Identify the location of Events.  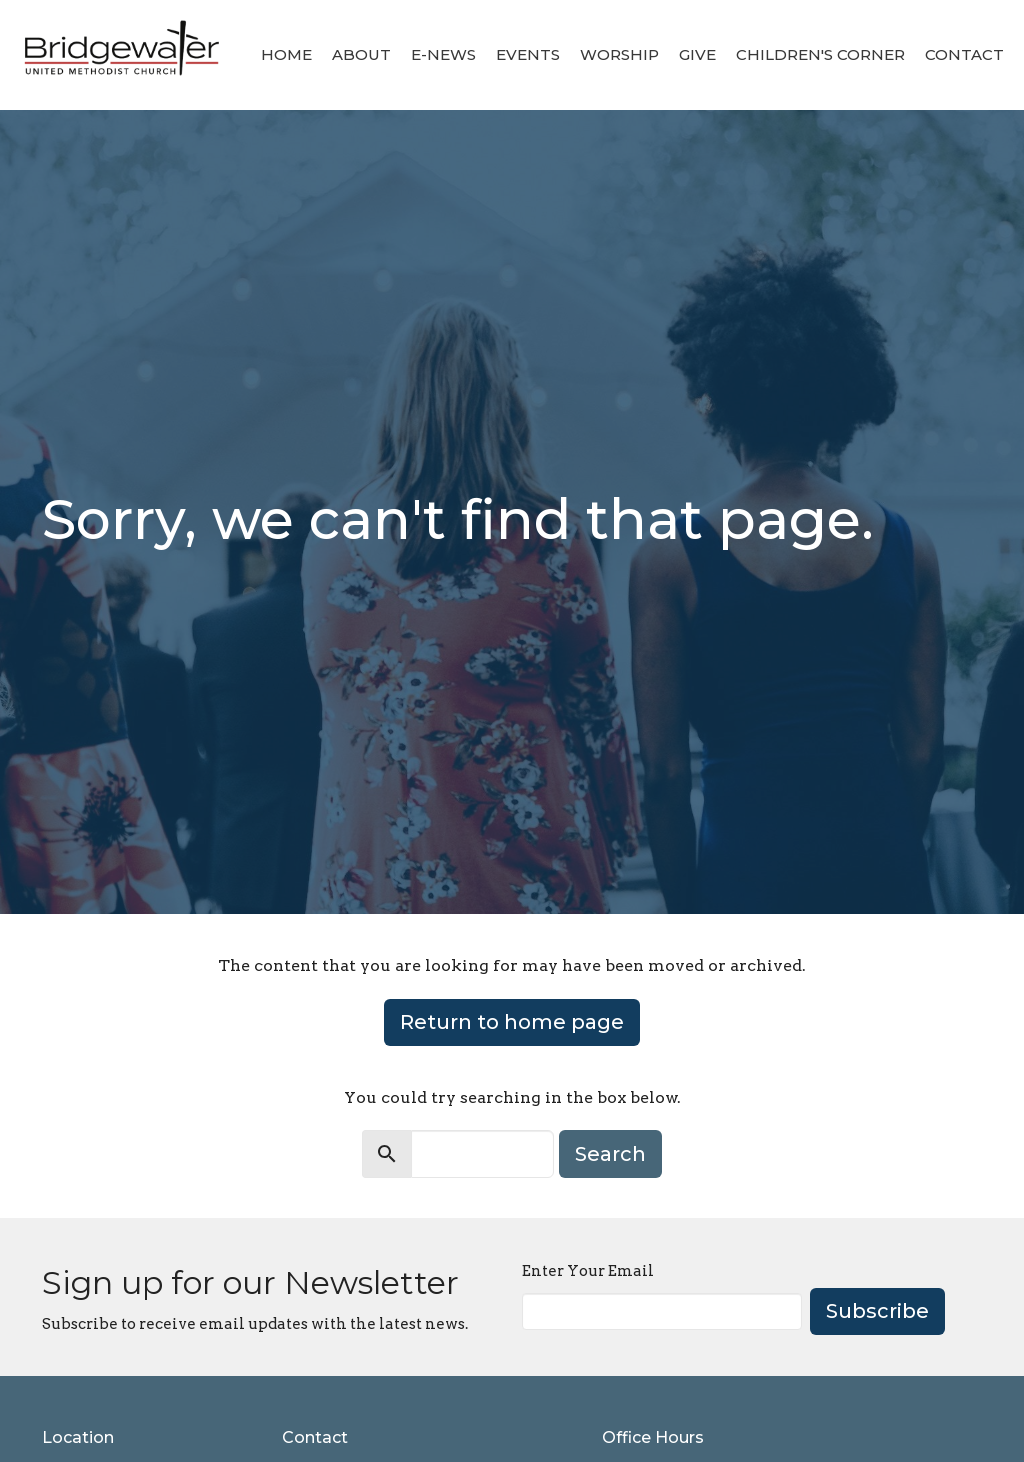
(528, 54).